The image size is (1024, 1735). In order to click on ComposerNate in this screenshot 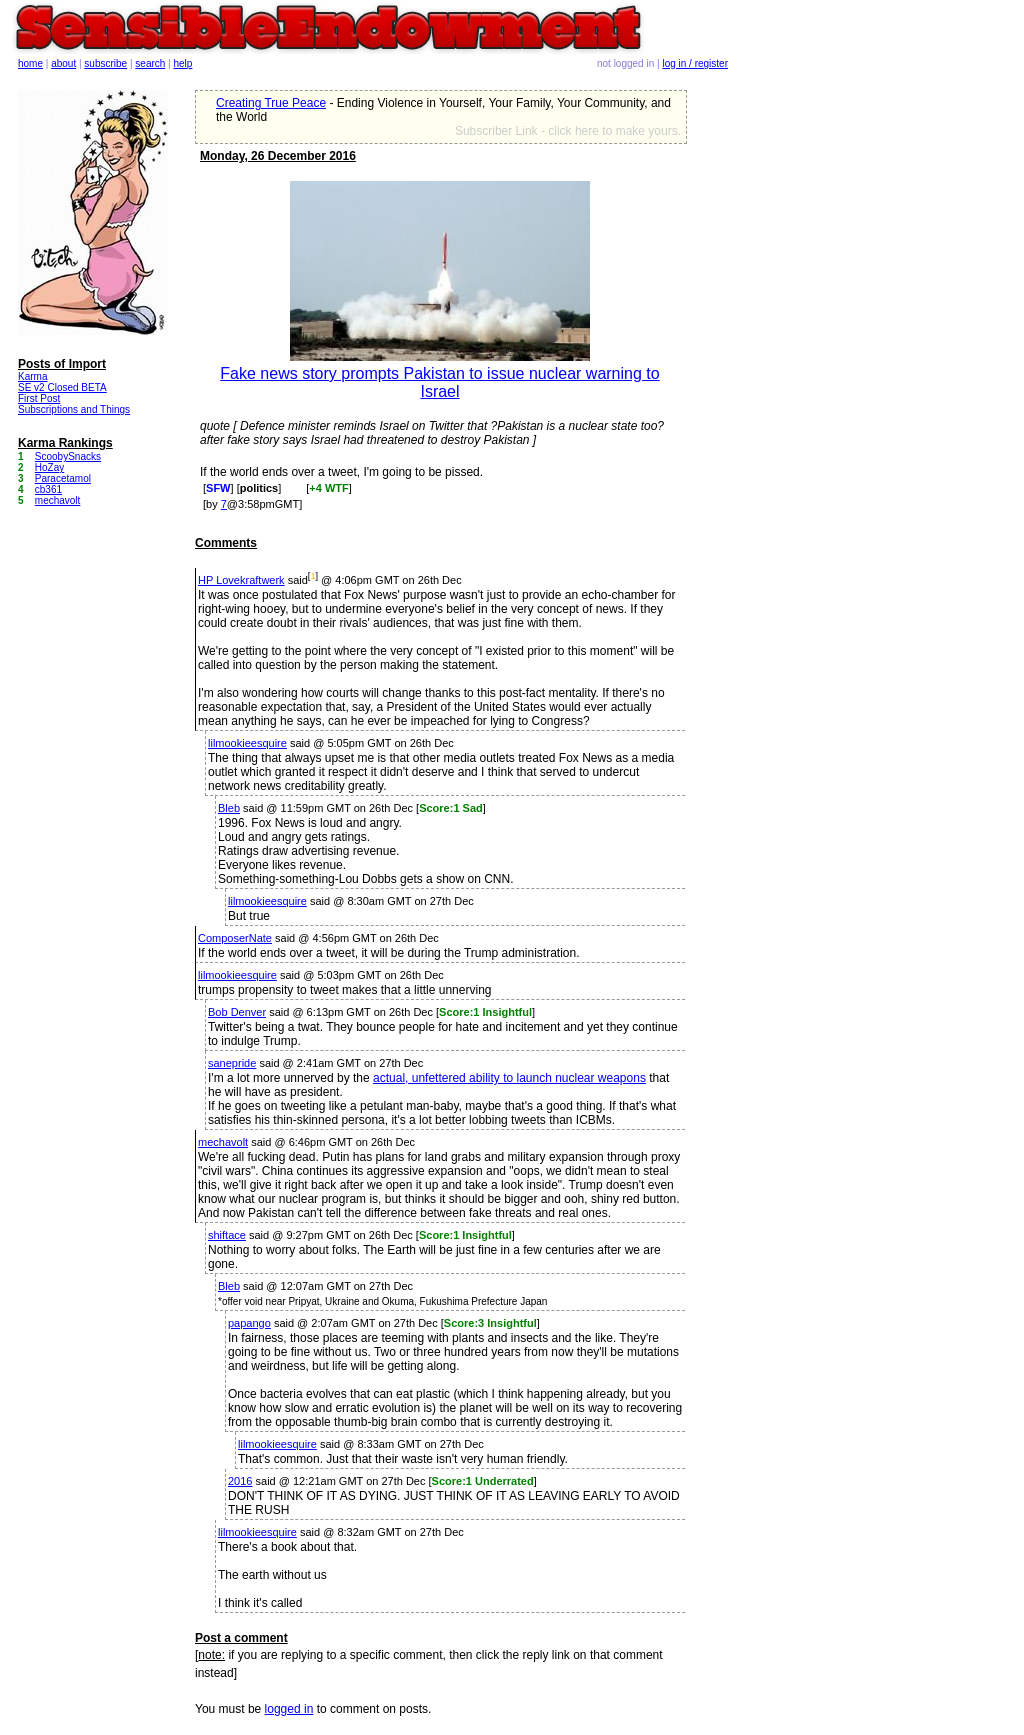, I will do `click(235, 938)`.